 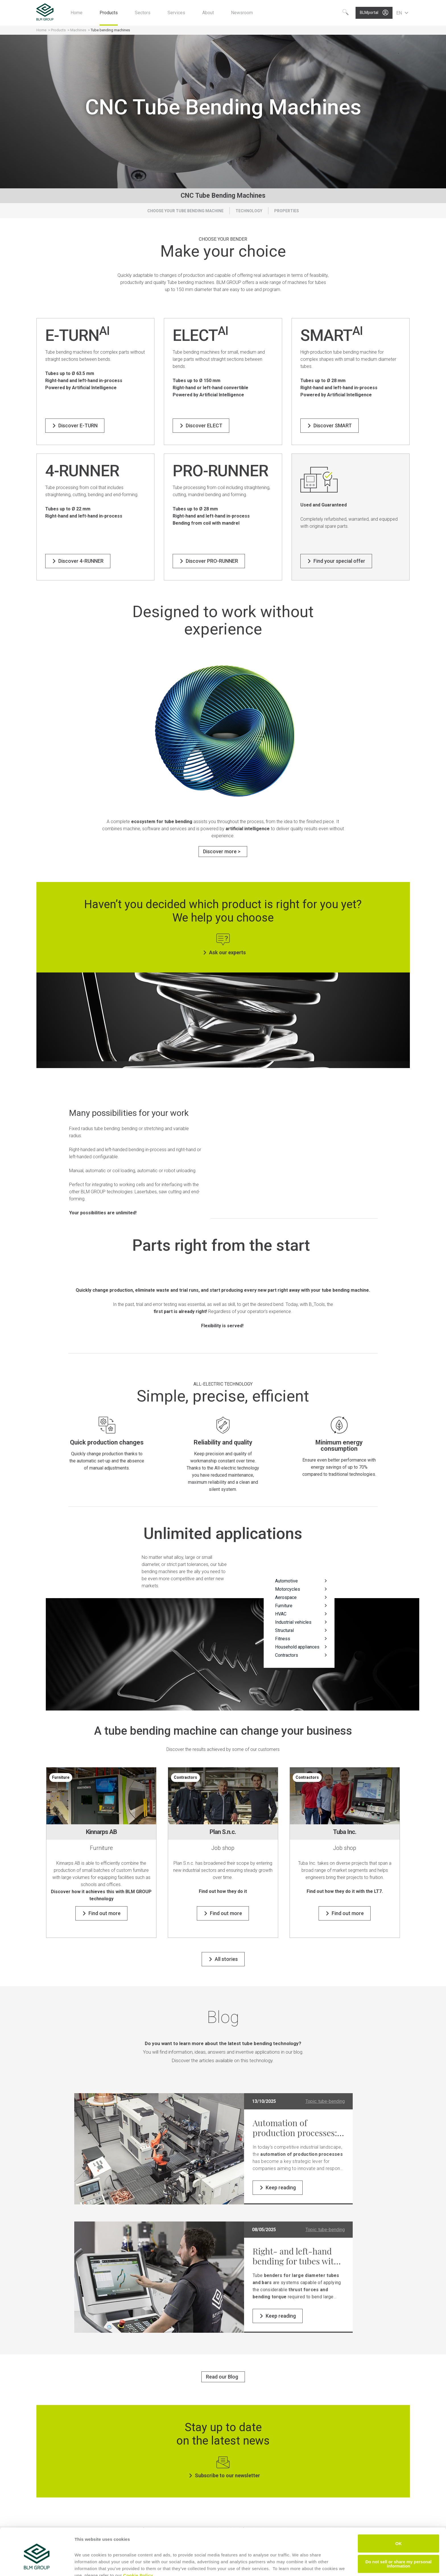 What do you see at coordinates (41, 30) in the screenshot?
I see `Home` at bounding box center [41, 30].